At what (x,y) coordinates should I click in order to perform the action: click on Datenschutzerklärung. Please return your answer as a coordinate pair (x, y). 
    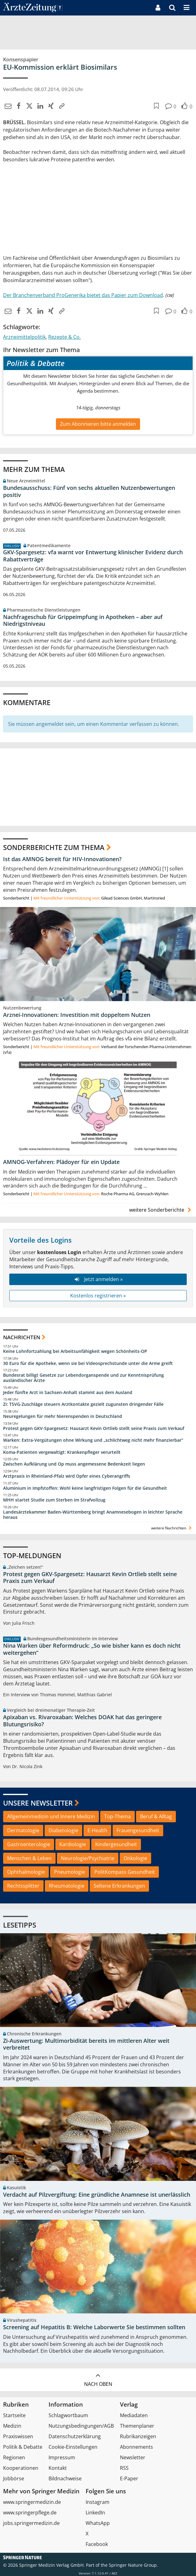
    Looking at the image, I should click on (75, 2436).